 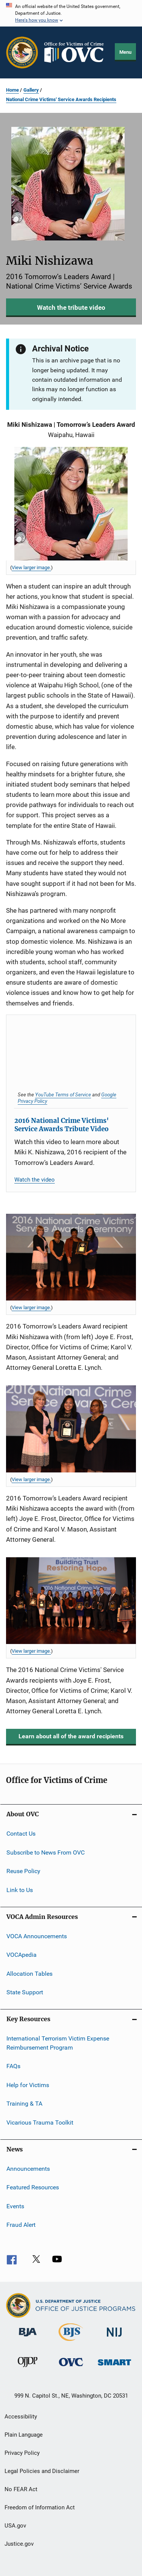 I want to click on International Terrorism Victim Expense Reimbursement Program, so click(x=57, y=2043).